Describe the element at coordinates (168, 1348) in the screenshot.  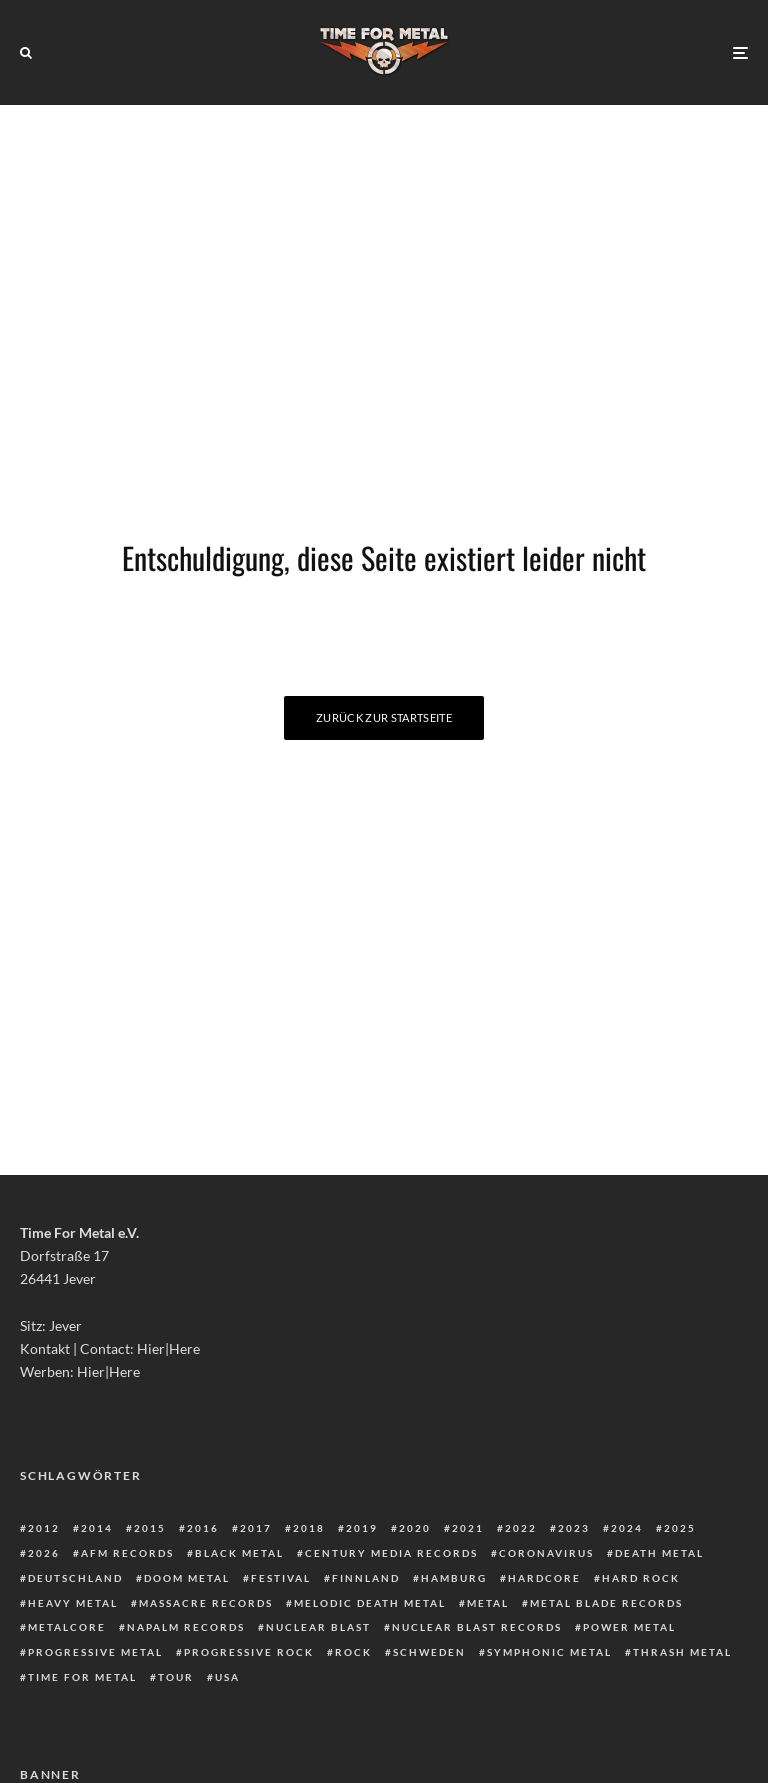
I see `Hier|Here` at that location.